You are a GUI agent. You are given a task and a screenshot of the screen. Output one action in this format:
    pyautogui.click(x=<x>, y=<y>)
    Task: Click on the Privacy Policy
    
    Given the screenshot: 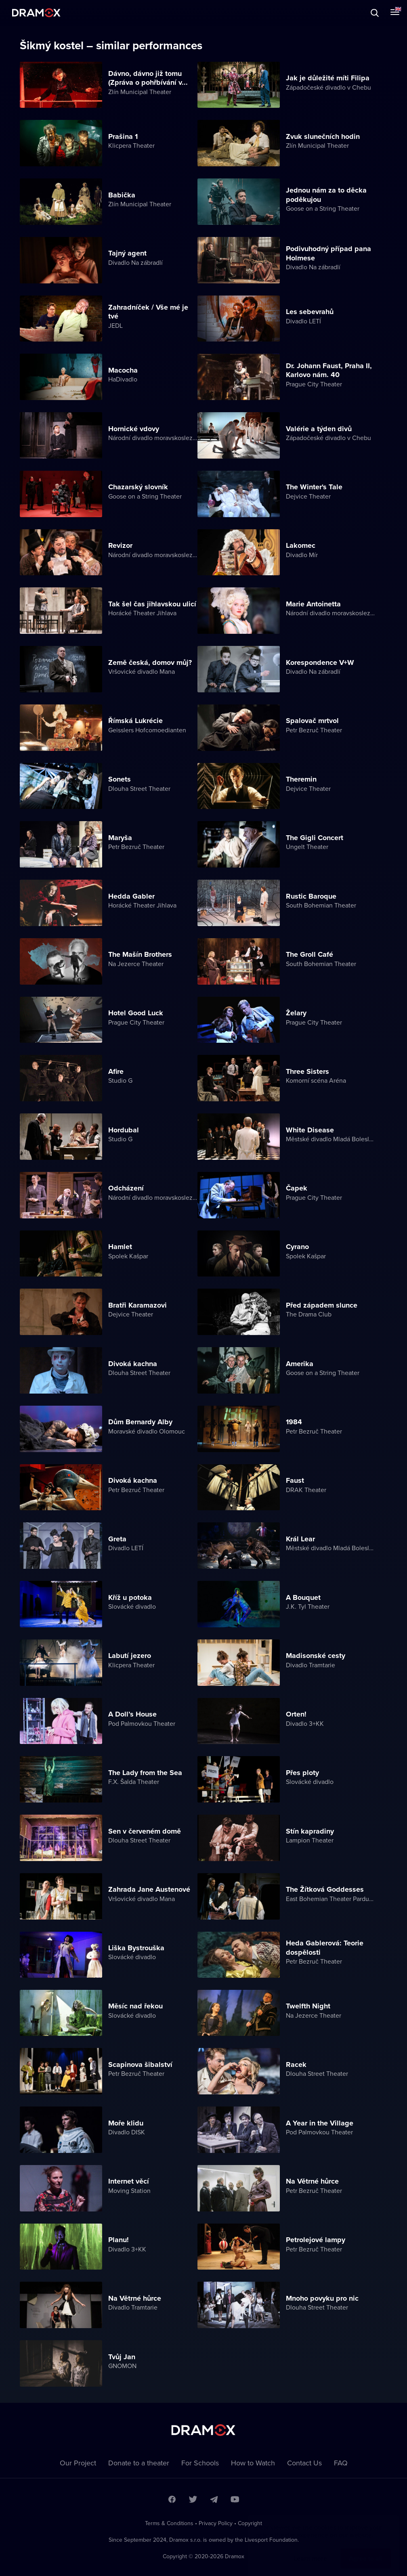 What is the action you would take?
    pyautogui.click(x=216, y=2523)
    